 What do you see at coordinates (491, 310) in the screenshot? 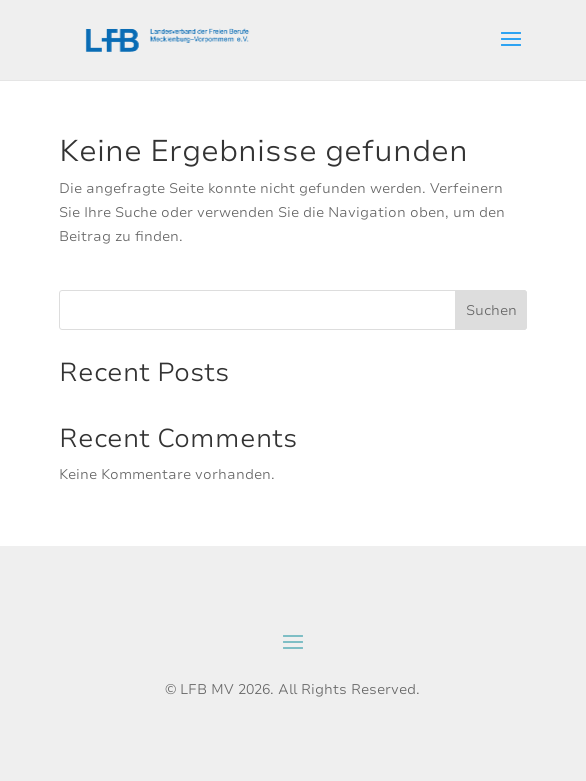
I see `Suchen` at bounding box center [491, 310].